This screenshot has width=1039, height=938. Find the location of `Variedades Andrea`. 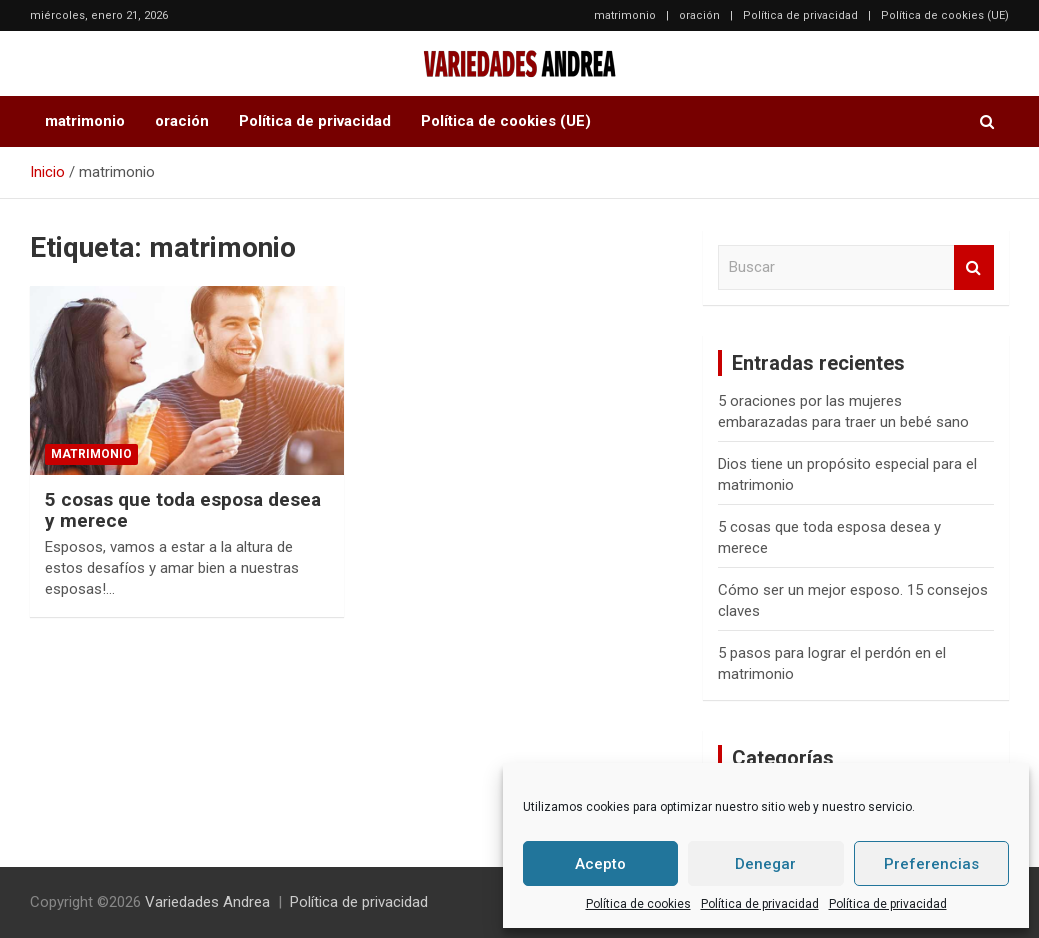

Variedades Andrea is located at coordinates (207, 902).